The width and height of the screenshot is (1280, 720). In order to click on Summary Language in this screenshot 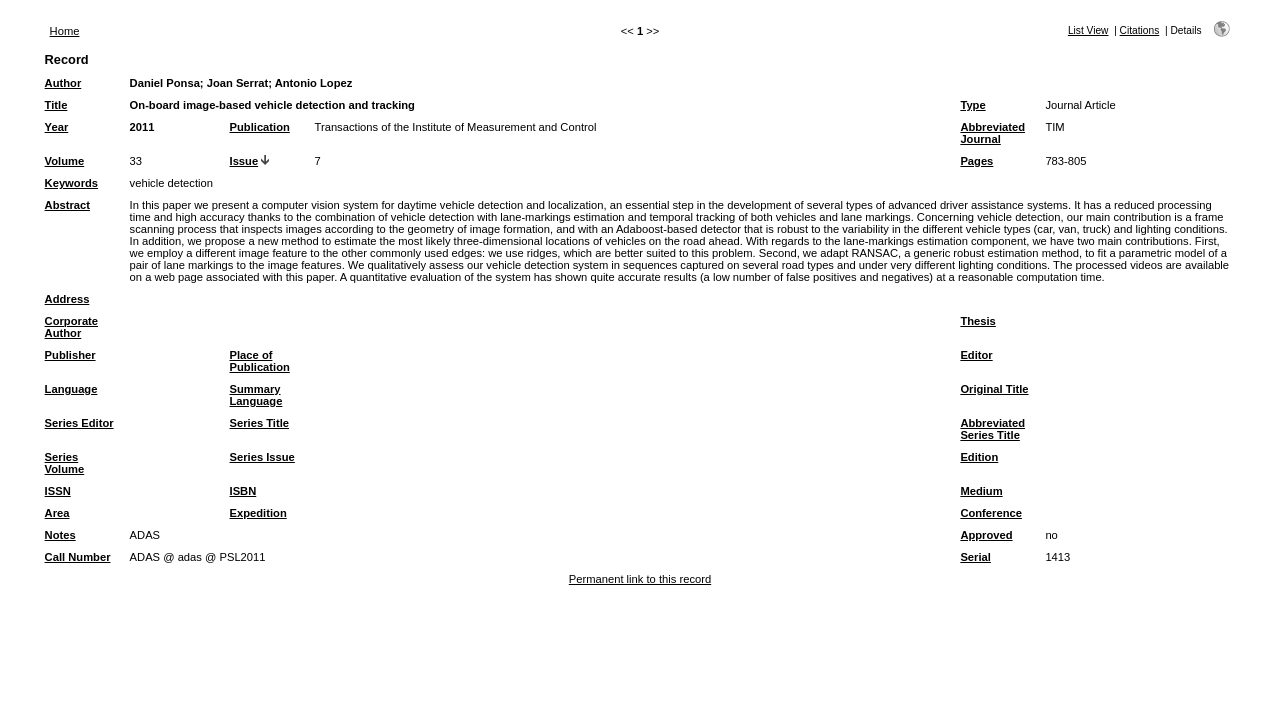, I will do `click(256, 395)`.